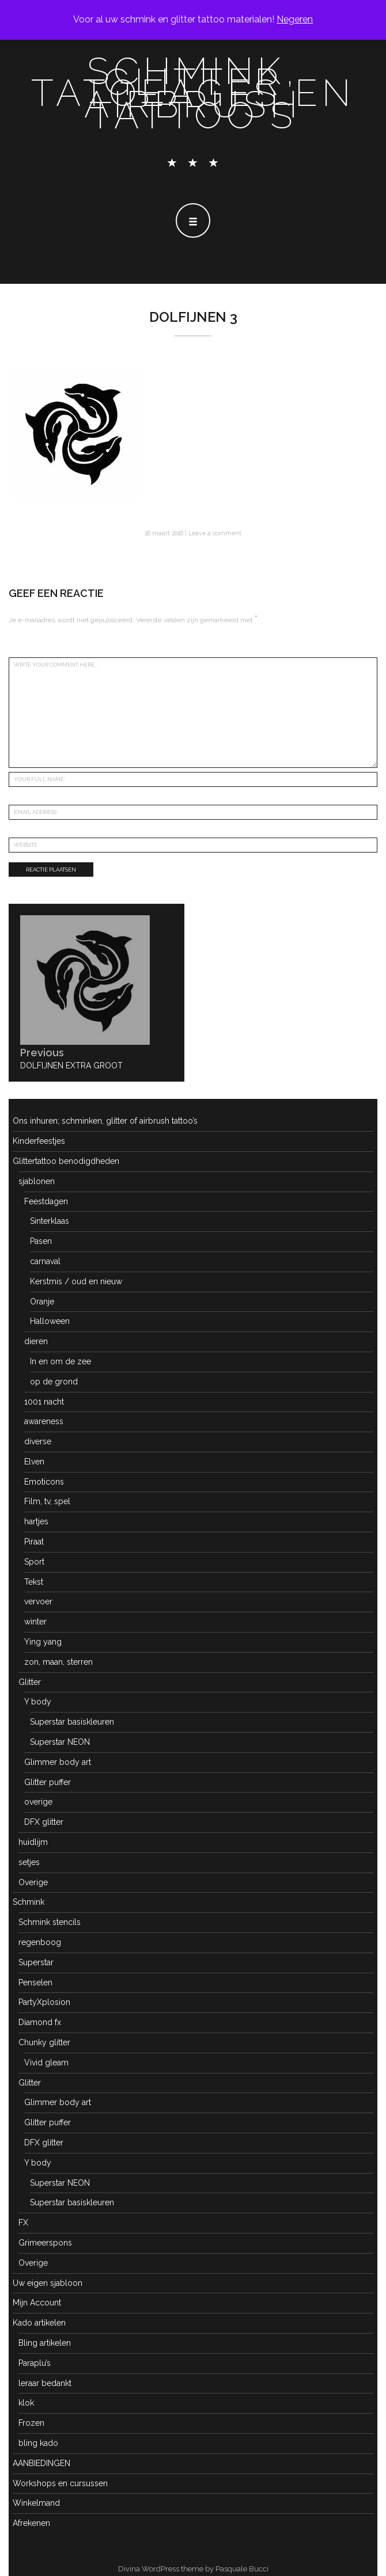 This screenshot has height=2576, width=386. Describe the element at coordinates (43, 1641) in the screenshot. I see `Ying yang` at that location.